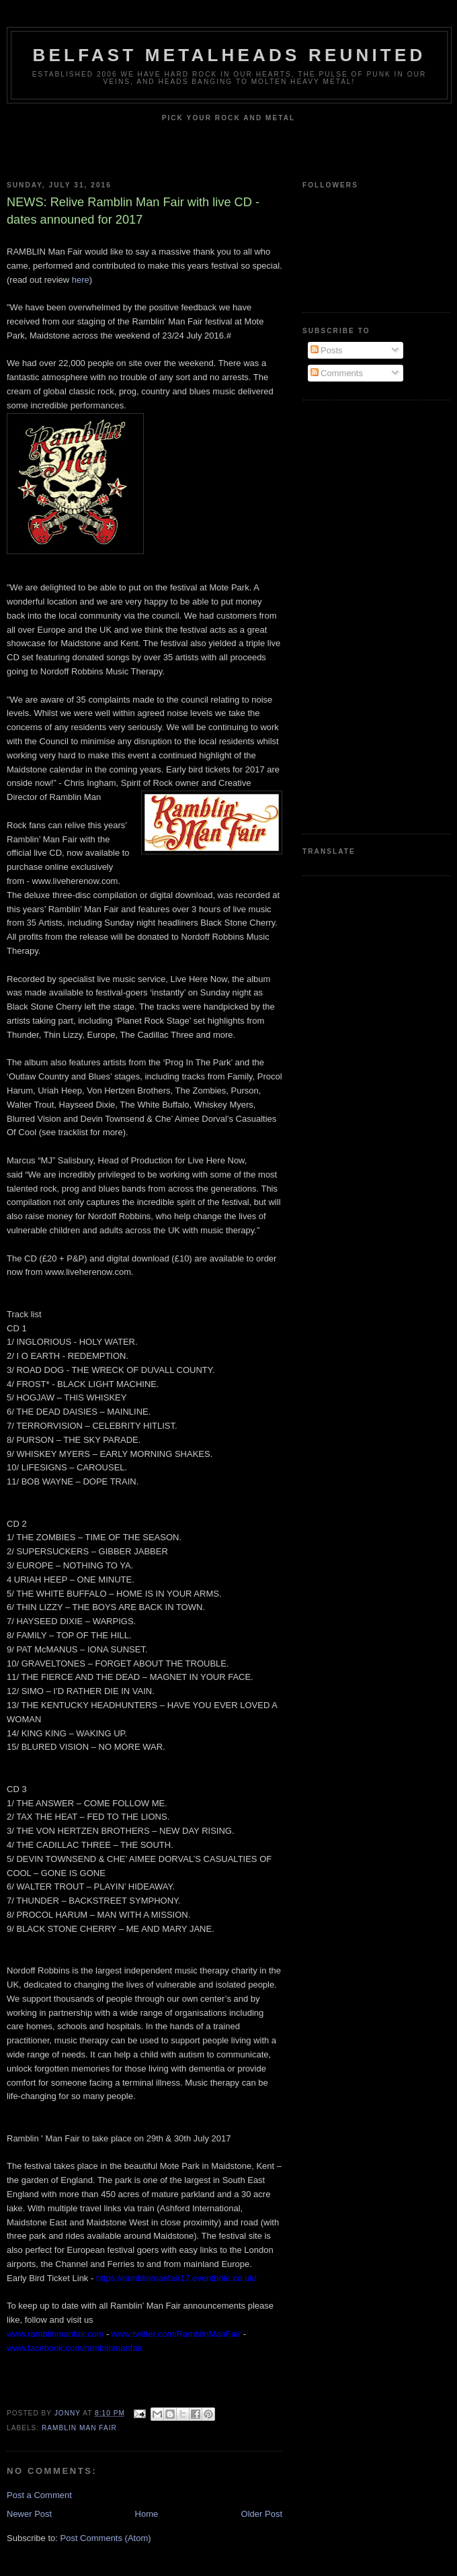  Describe the element at coordinates (80, 280) in the screenshot. I see `here` at that location.